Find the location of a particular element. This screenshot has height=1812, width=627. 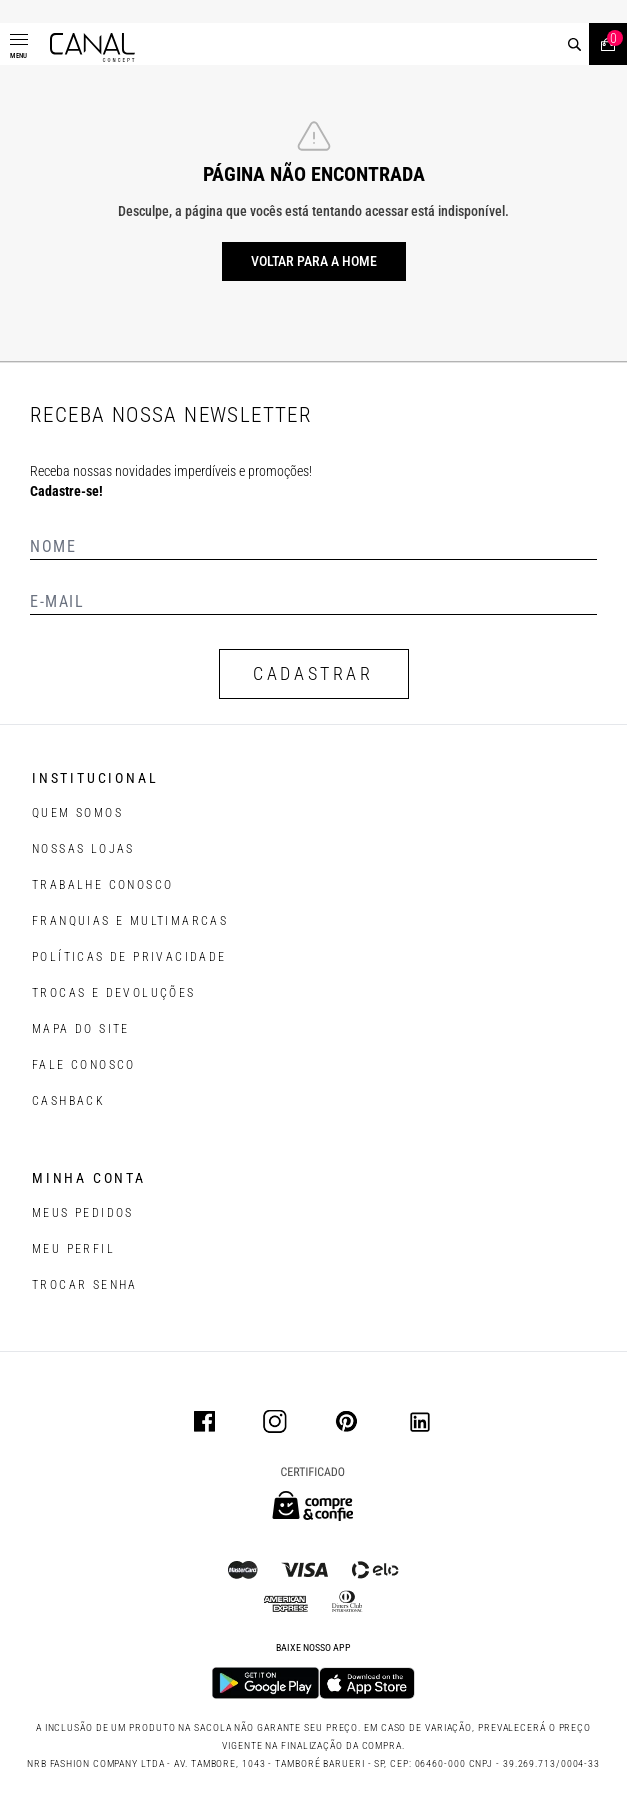

TRABALHE CONOSCO is located at coordinates (102, 885).